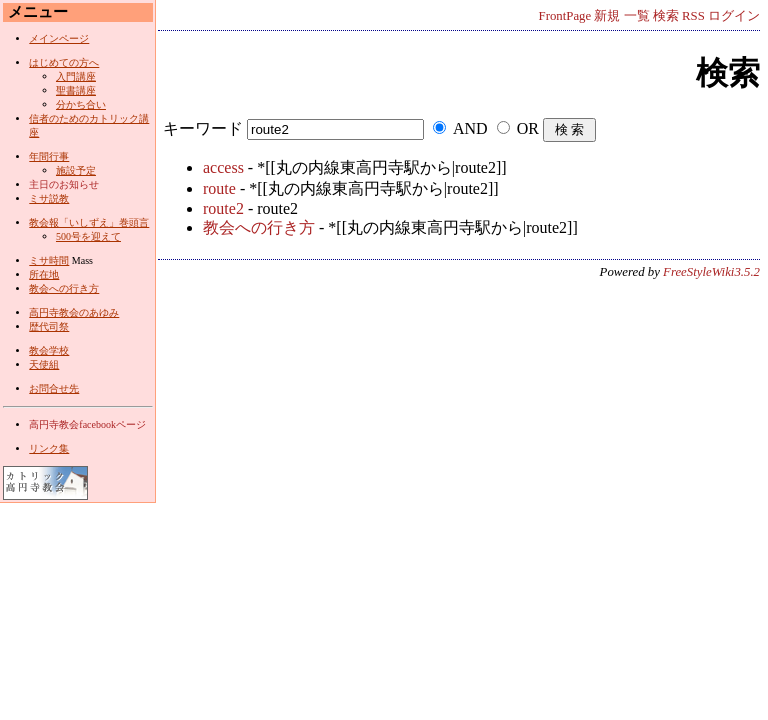  I want to click on 教会学校, so click(49, 350).